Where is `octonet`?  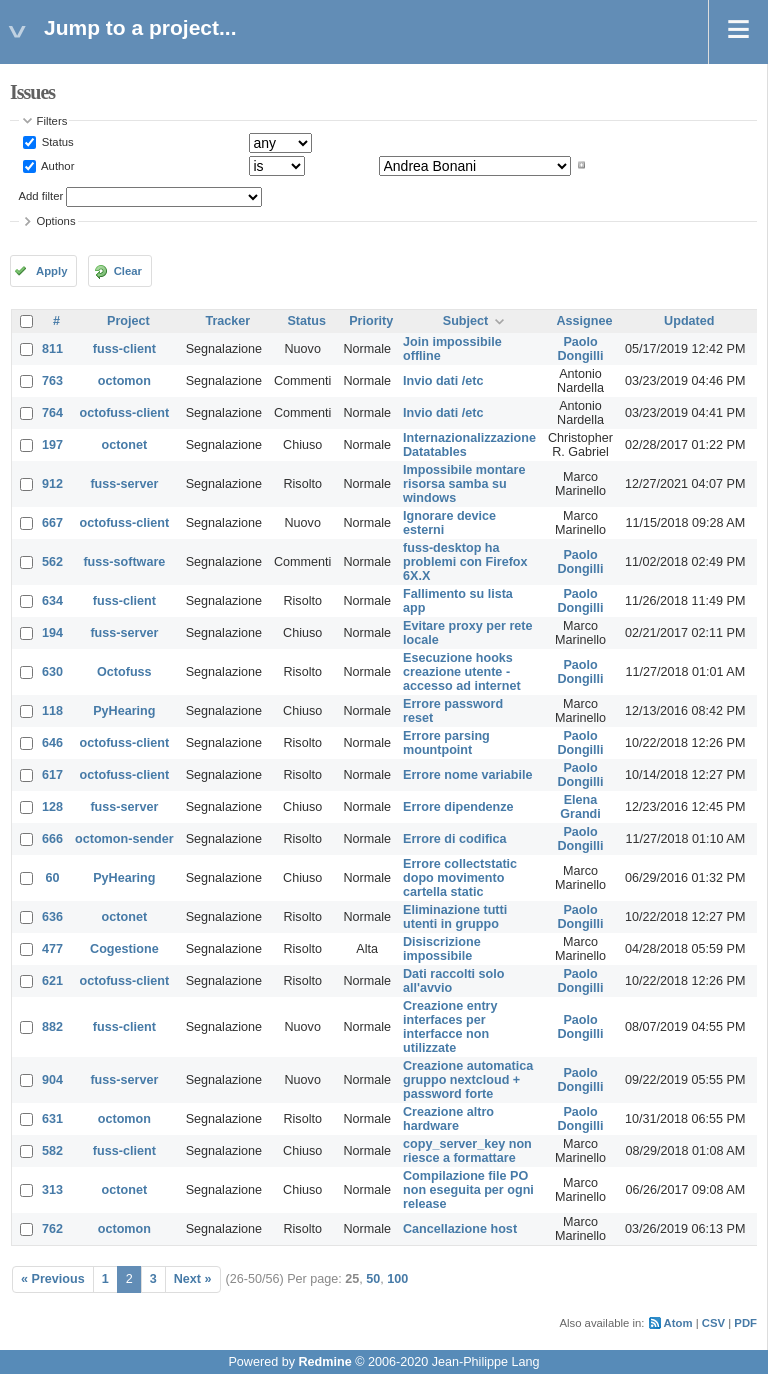
octonet is located at coordinates (124, 445).